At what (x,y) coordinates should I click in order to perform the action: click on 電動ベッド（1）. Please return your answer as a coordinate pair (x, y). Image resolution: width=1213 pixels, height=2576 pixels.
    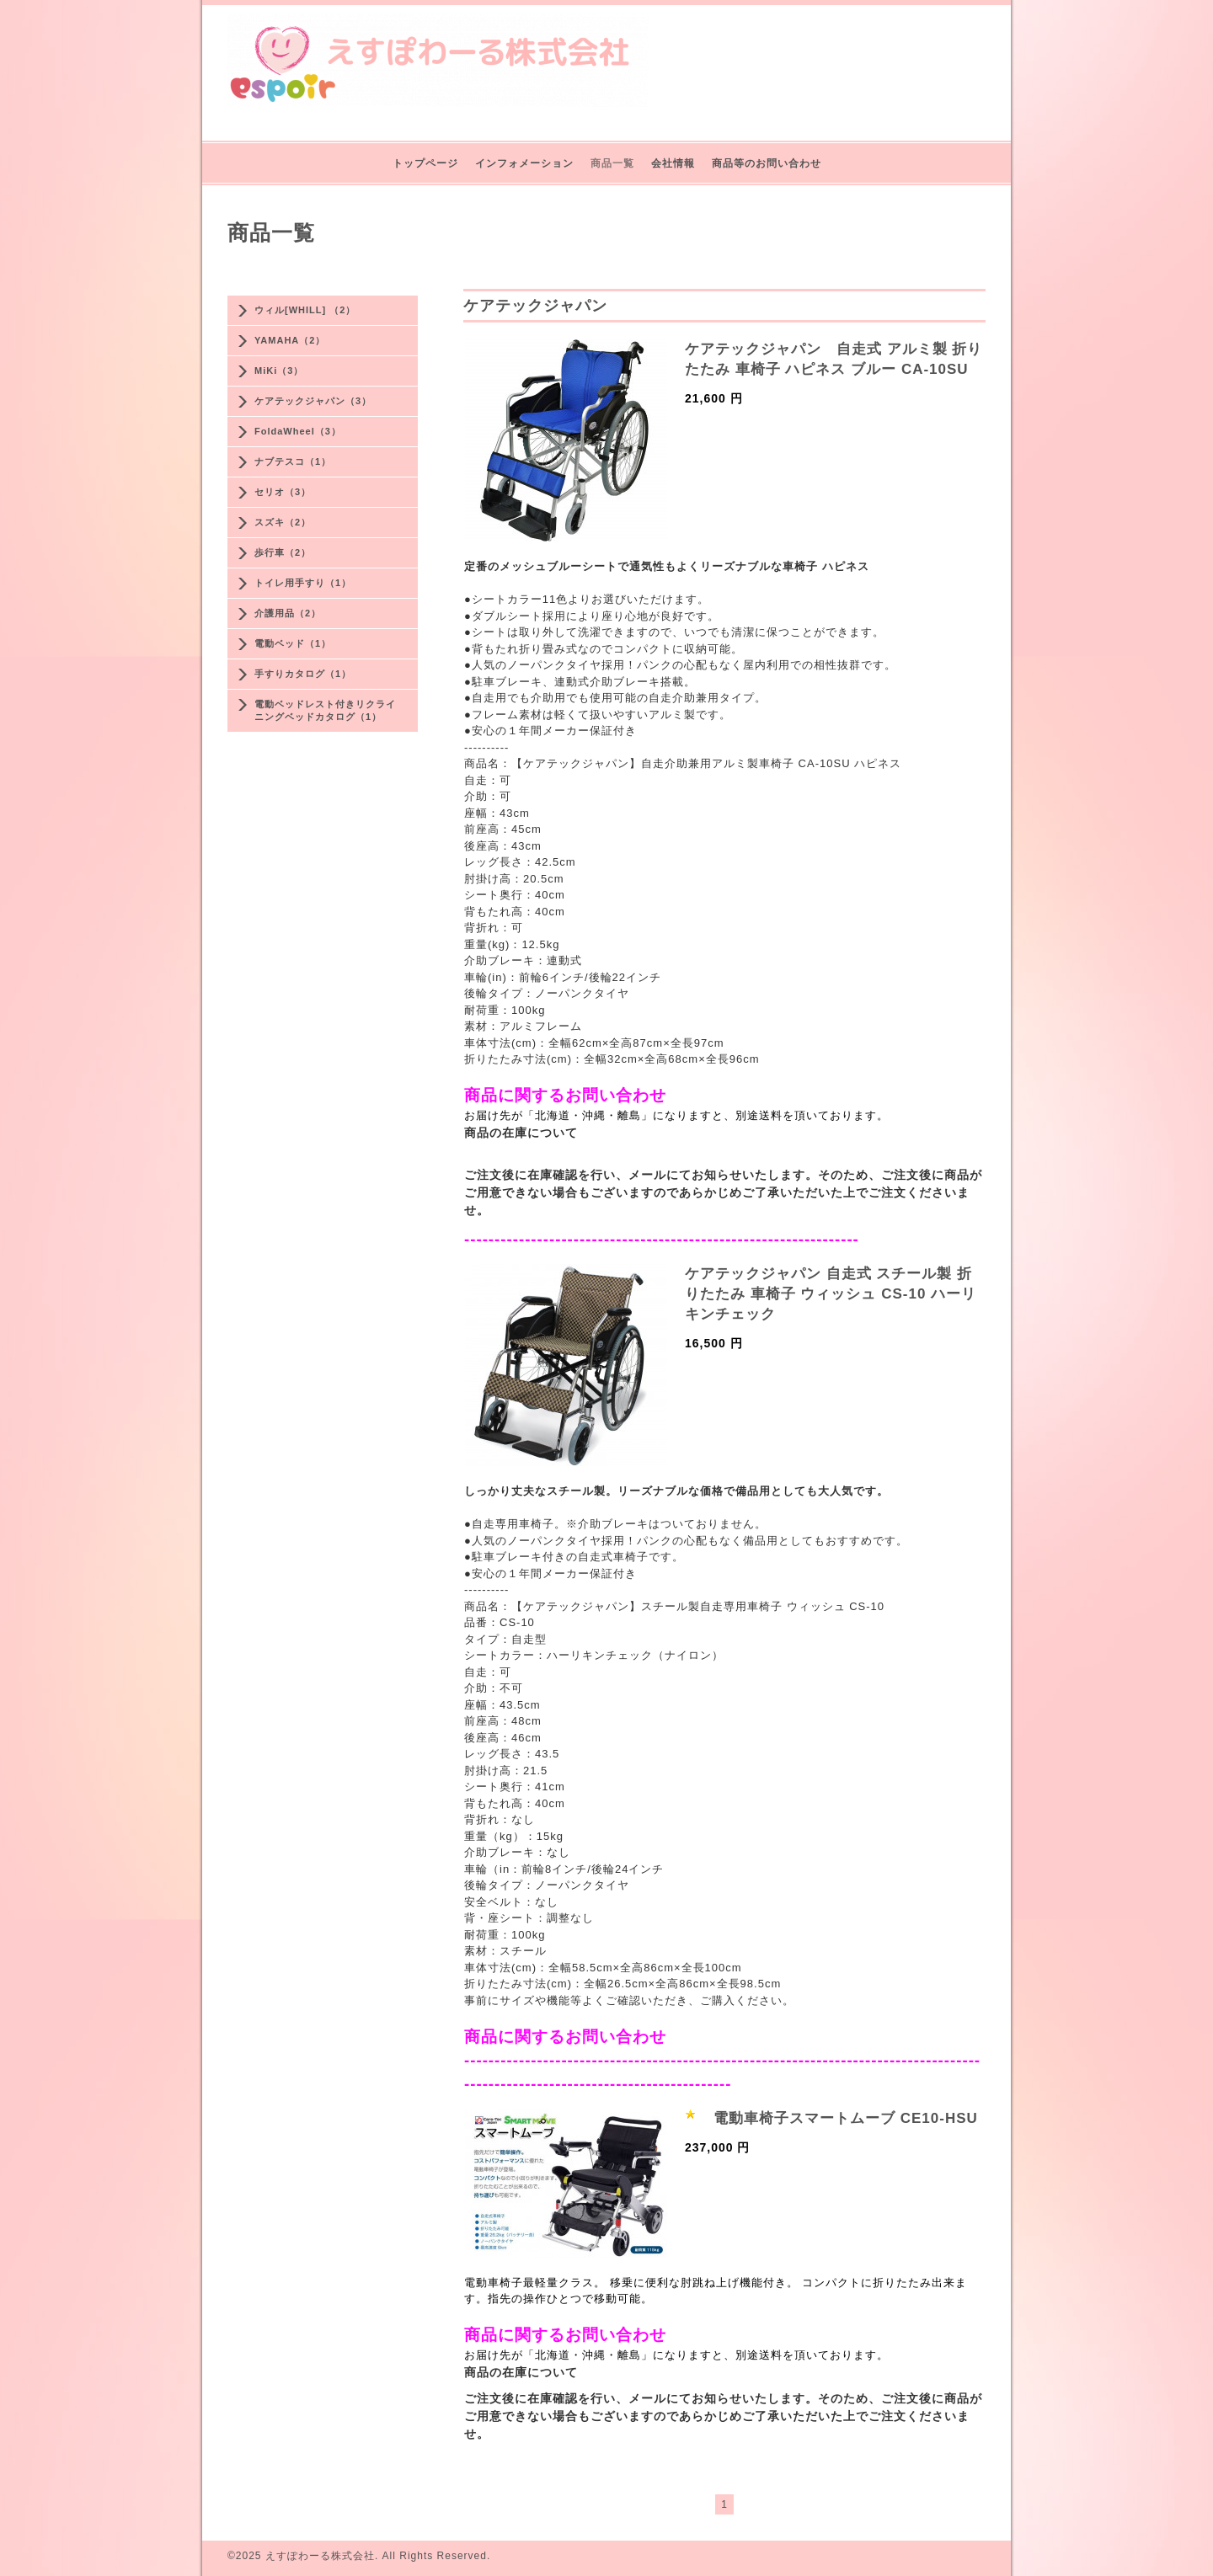
    Looking at the image, I should click on (292, 643).